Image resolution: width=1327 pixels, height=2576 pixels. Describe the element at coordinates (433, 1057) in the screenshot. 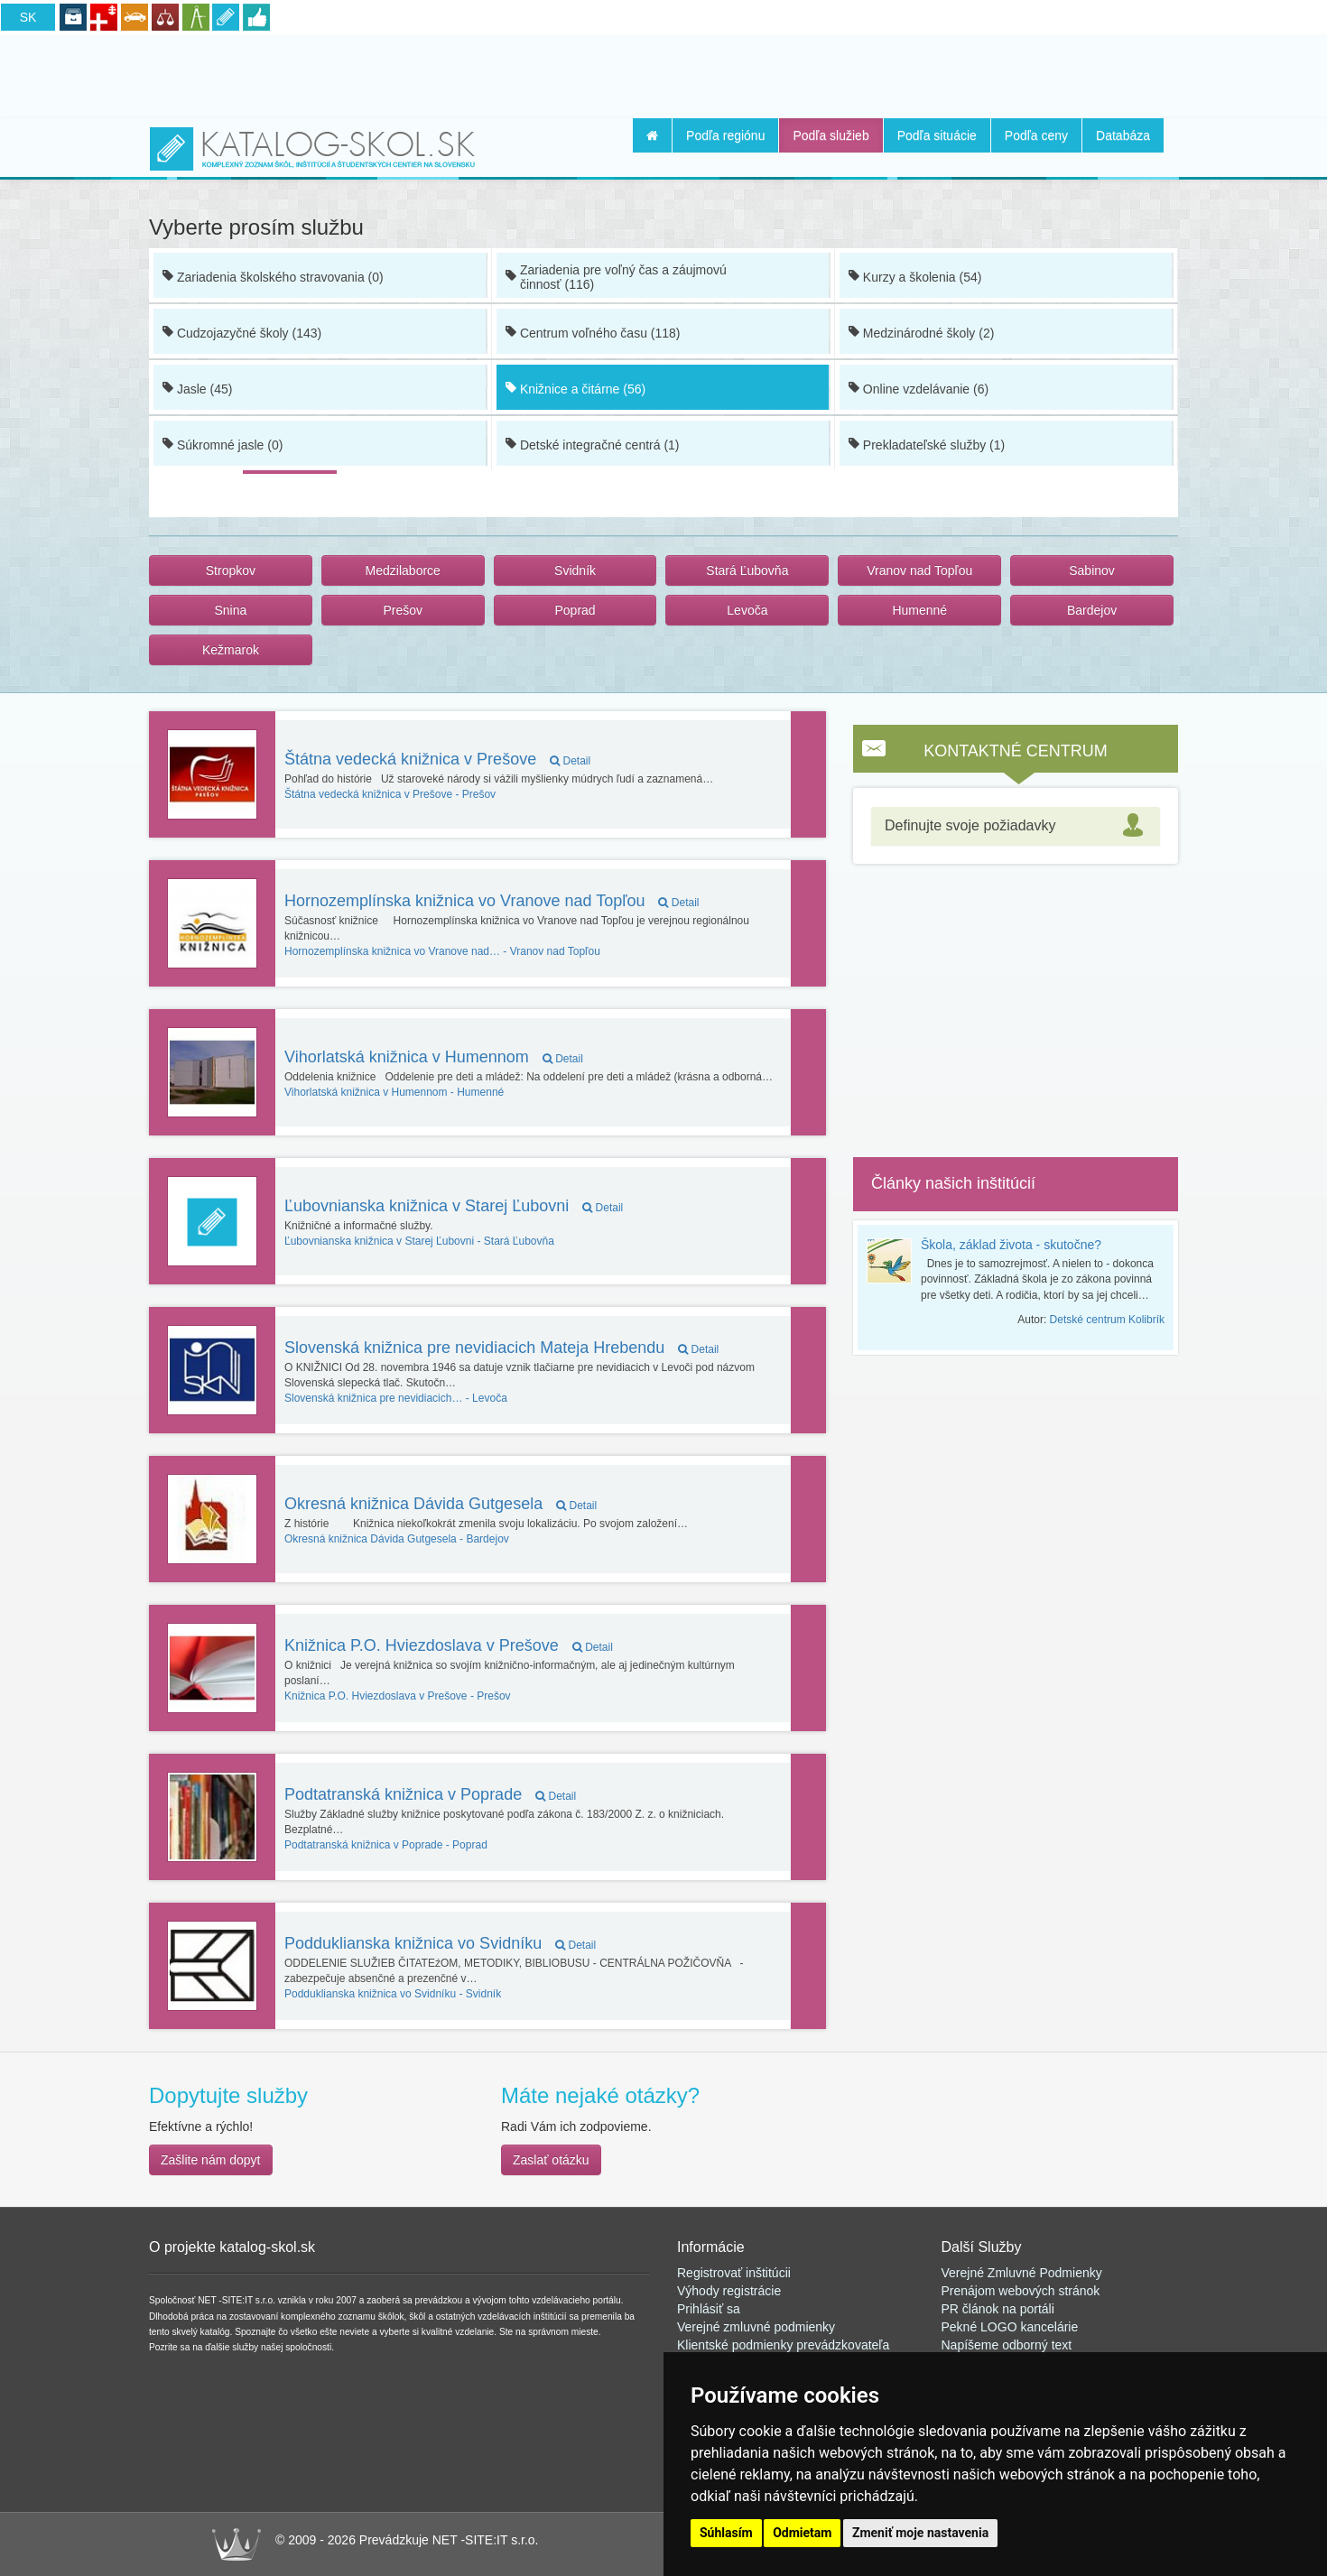

I see `Vihorlatská knižnica v Humennom` at that location.